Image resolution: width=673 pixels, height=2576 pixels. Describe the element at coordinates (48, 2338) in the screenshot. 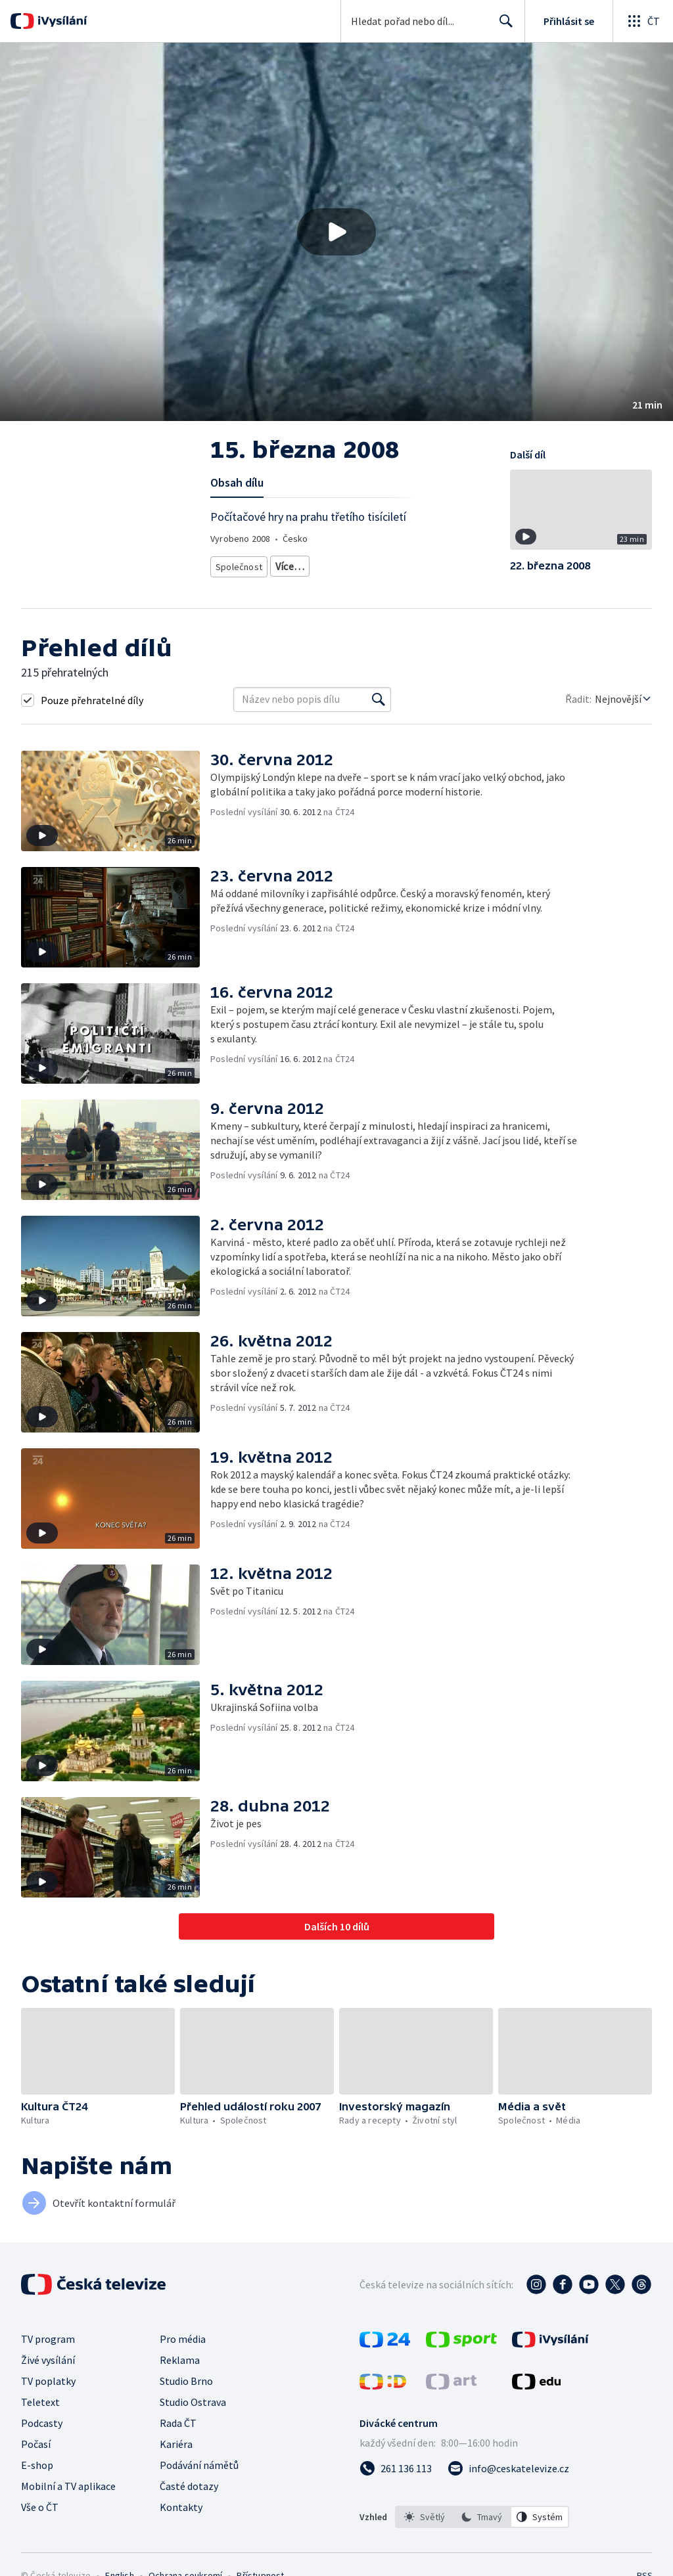

I see `TV program` at that location.